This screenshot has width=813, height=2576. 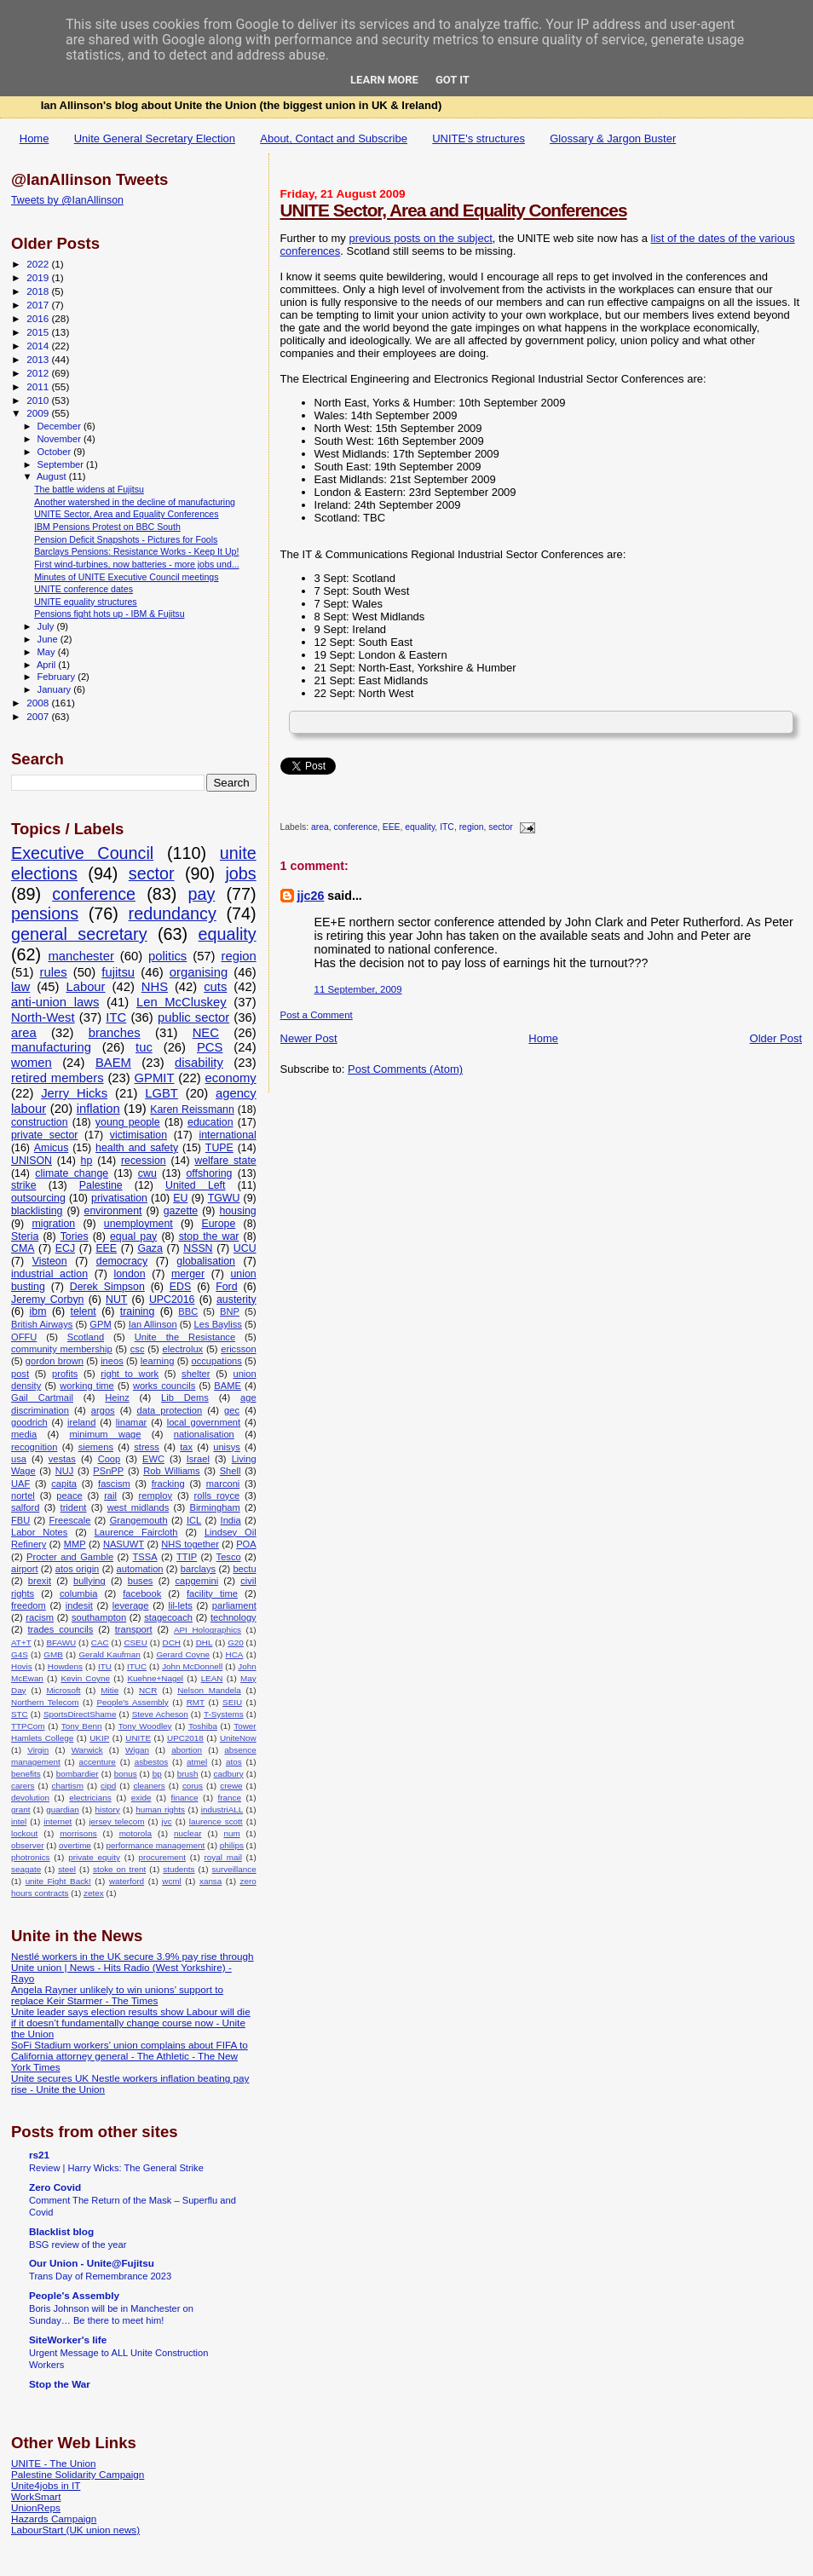 I want to click on observer, so click(x=27, y=1845).